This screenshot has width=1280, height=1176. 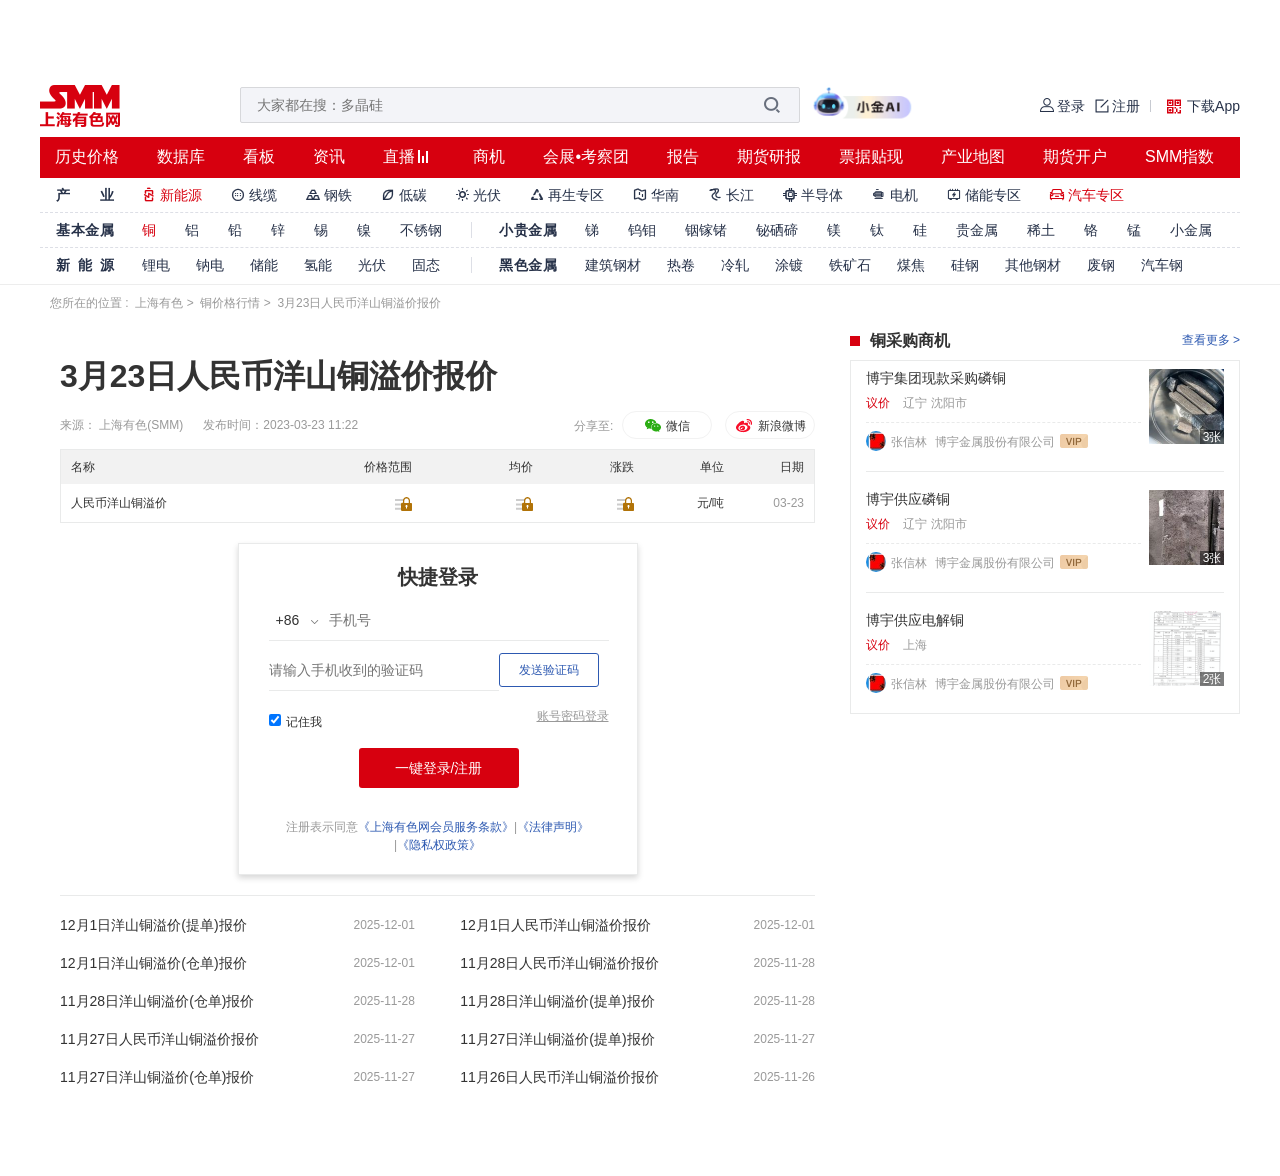 What do you see at coordinates (399, 156) in the screenshot?
I see `直播` at bounding box center [399, 156].